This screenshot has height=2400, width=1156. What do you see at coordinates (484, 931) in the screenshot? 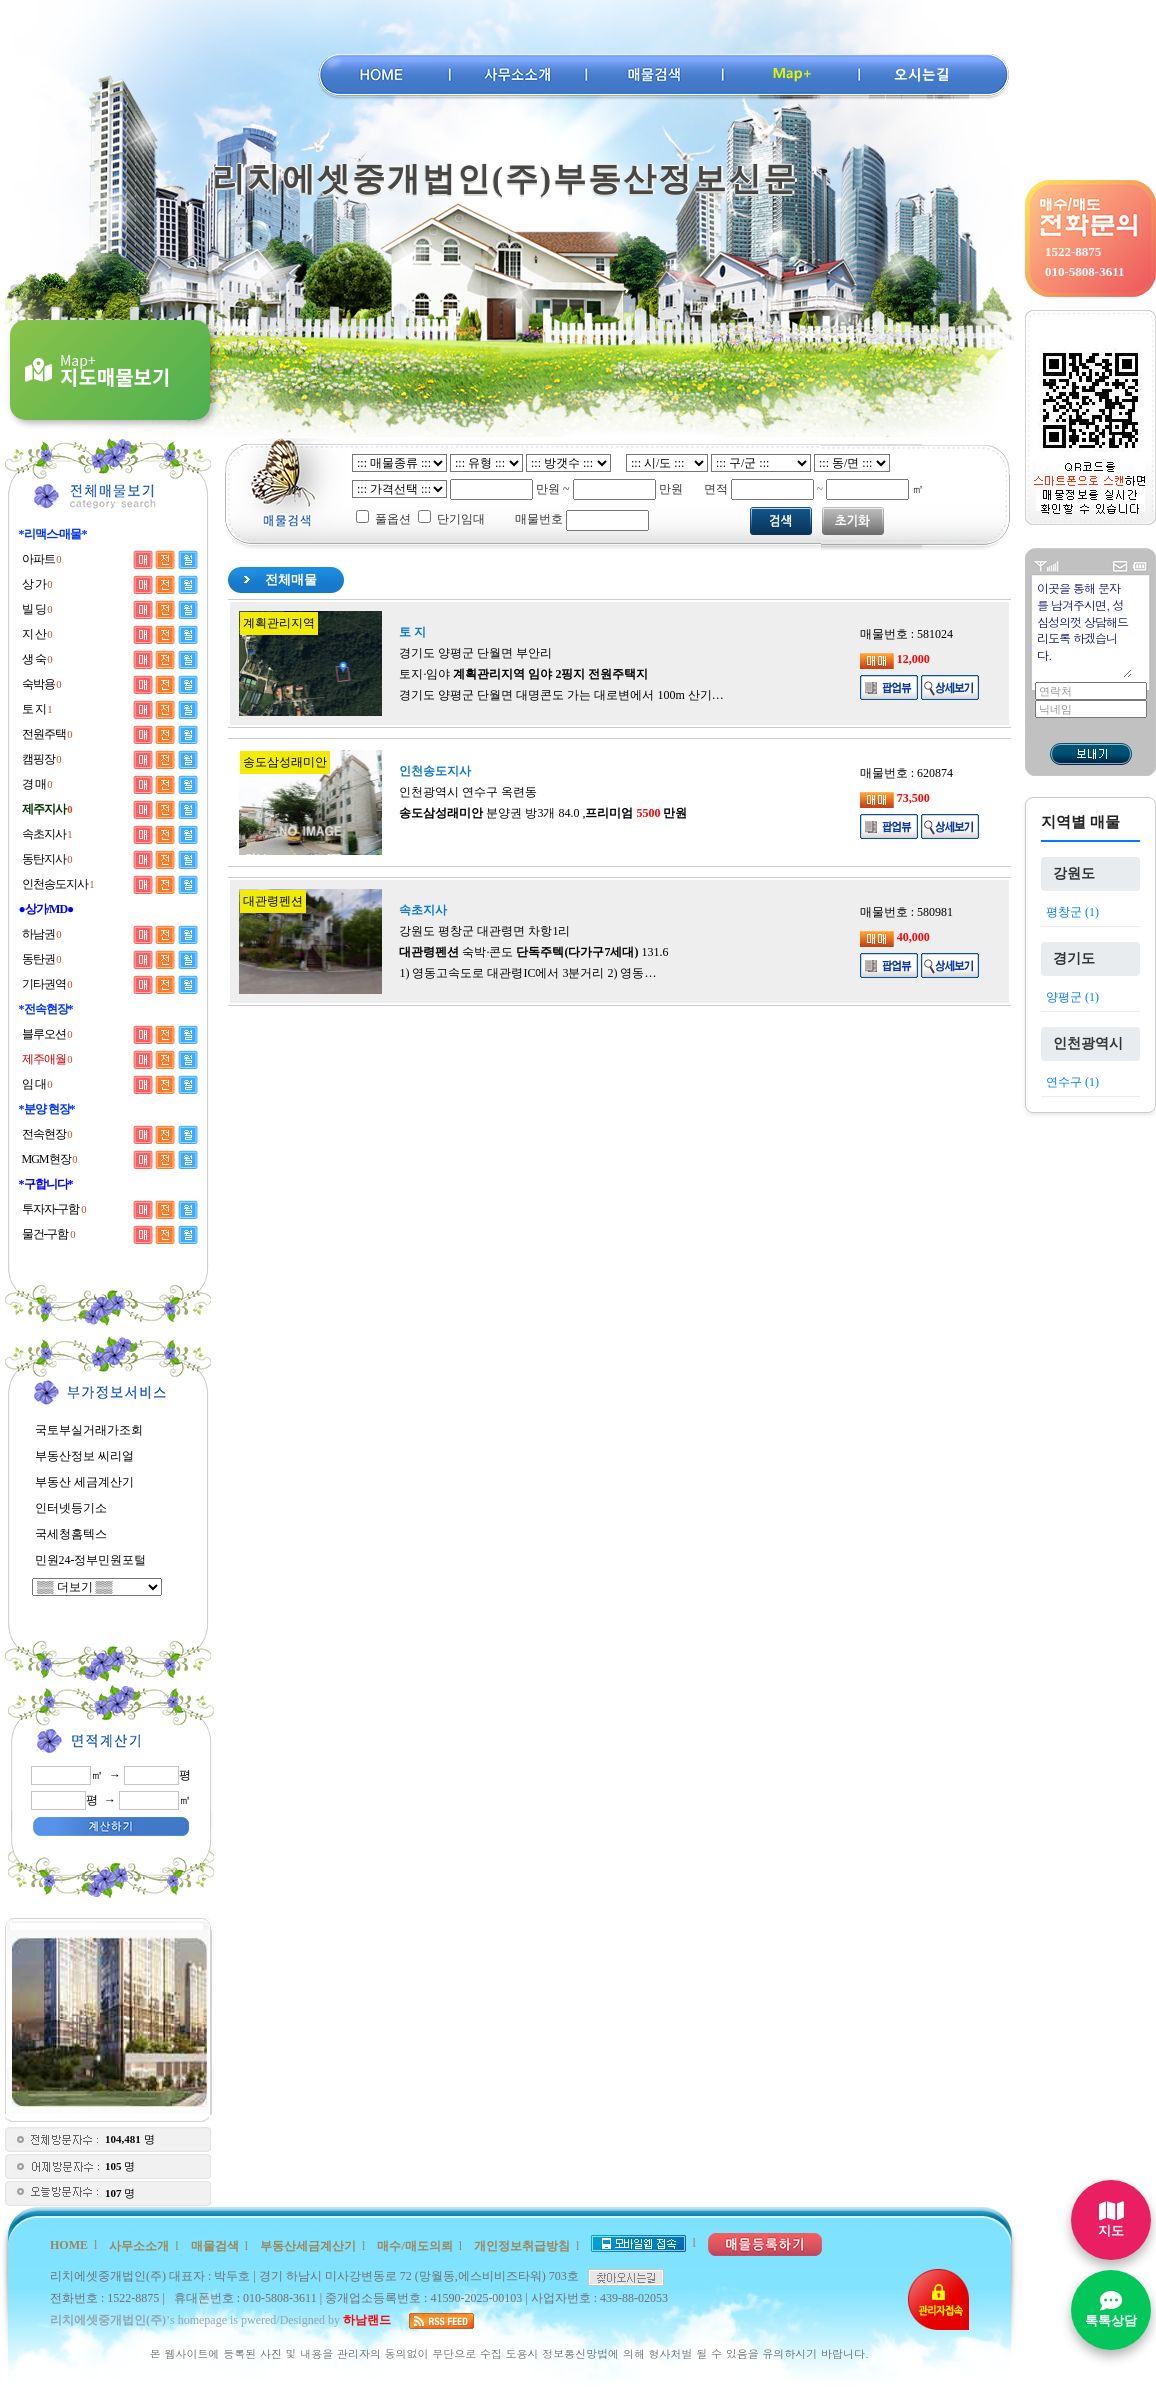
I see `강원도 평창군 대관령면 차항1리` at bounding box center [484, 931].